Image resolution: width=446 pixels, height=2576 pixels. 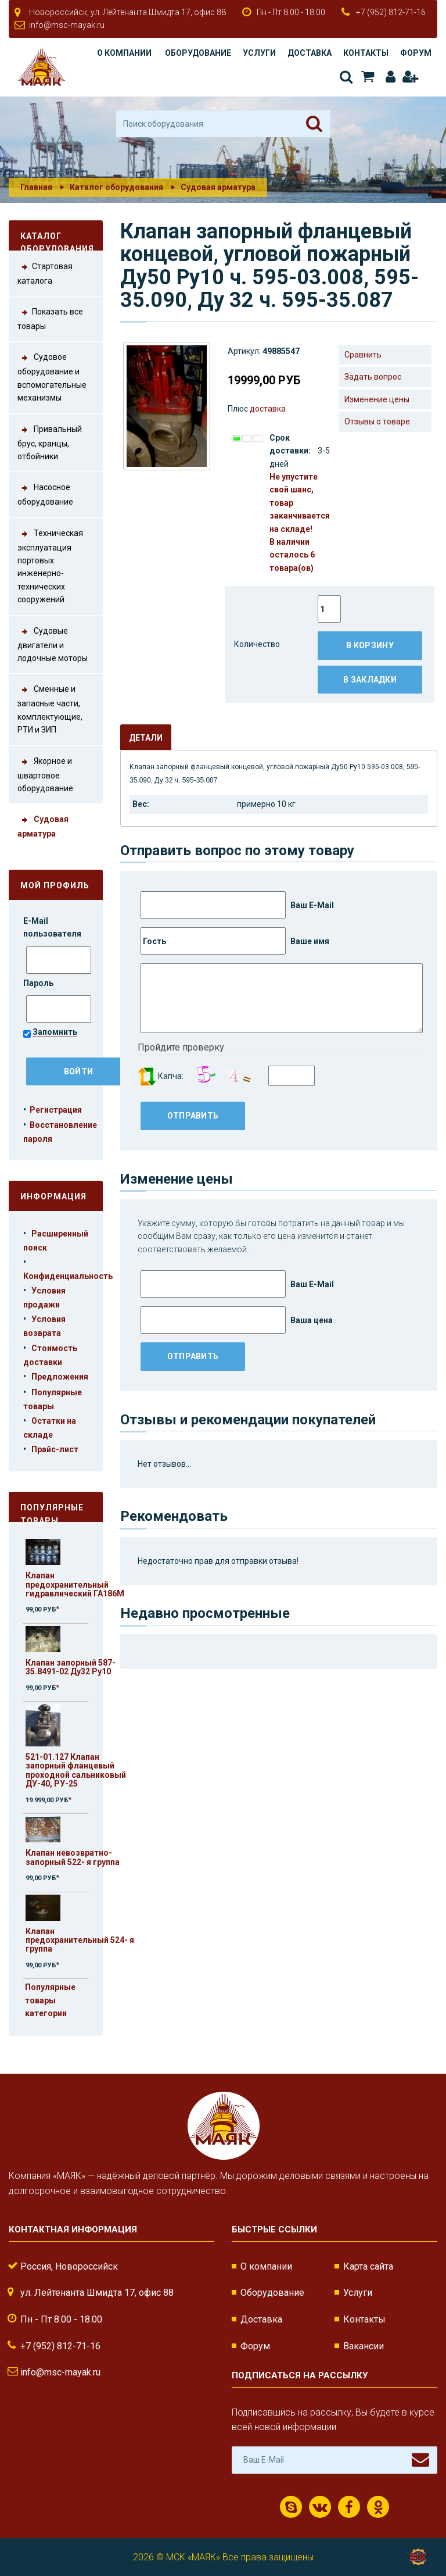 I want to click on Доставка, so click(x=309, y=53).